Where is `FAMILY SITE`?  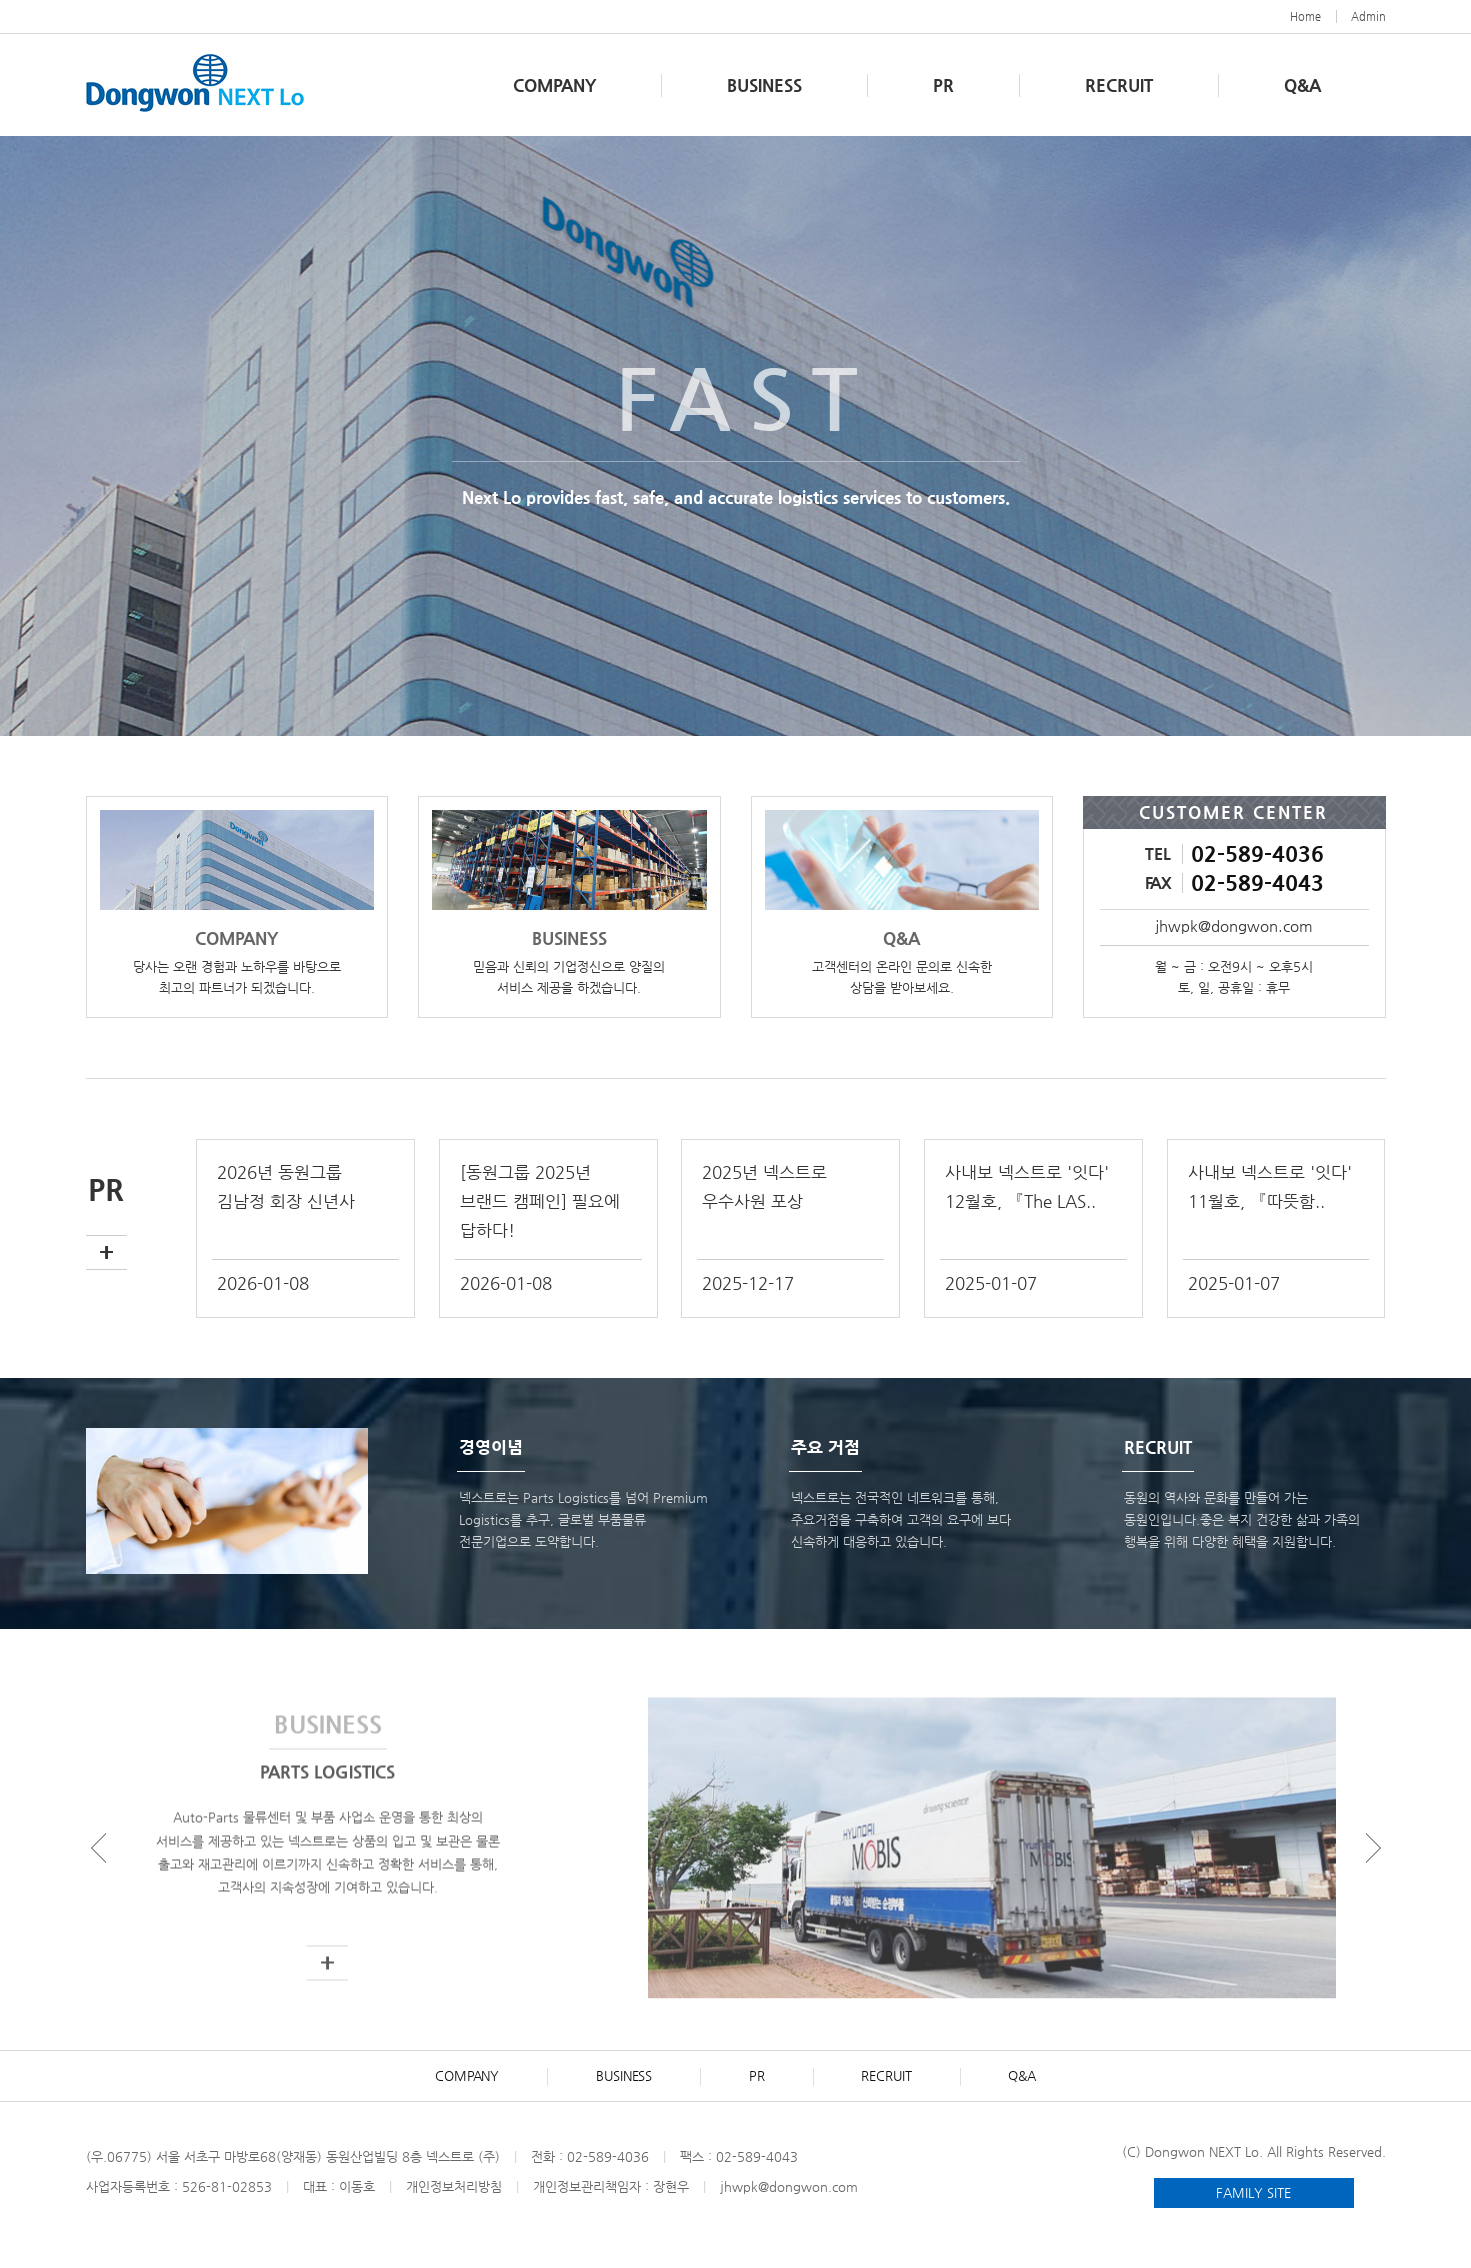
FAMILY SITE is located at coordinates (1253, 2192).